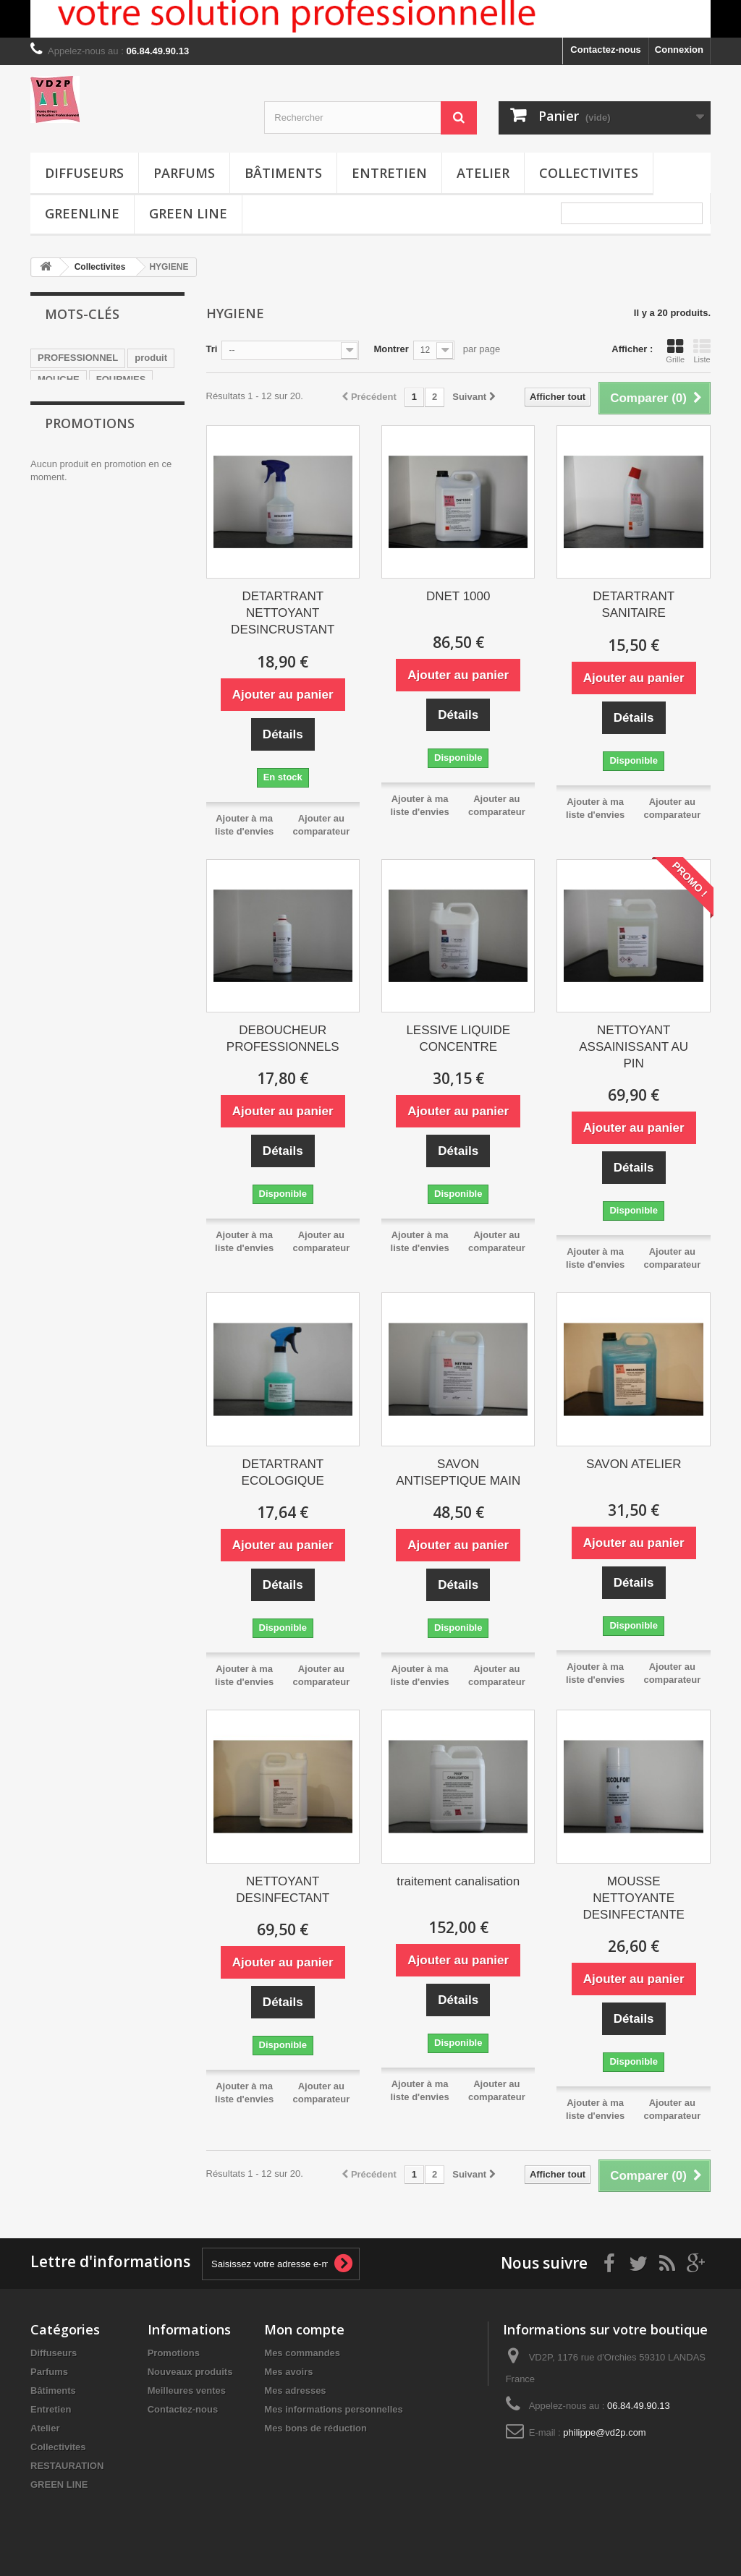 The width and height of the screenshot is (741, 2576). What do you see at coordinates (212, 349) in the screenshot?
I see `Tri` at bounding box center [212, 349].